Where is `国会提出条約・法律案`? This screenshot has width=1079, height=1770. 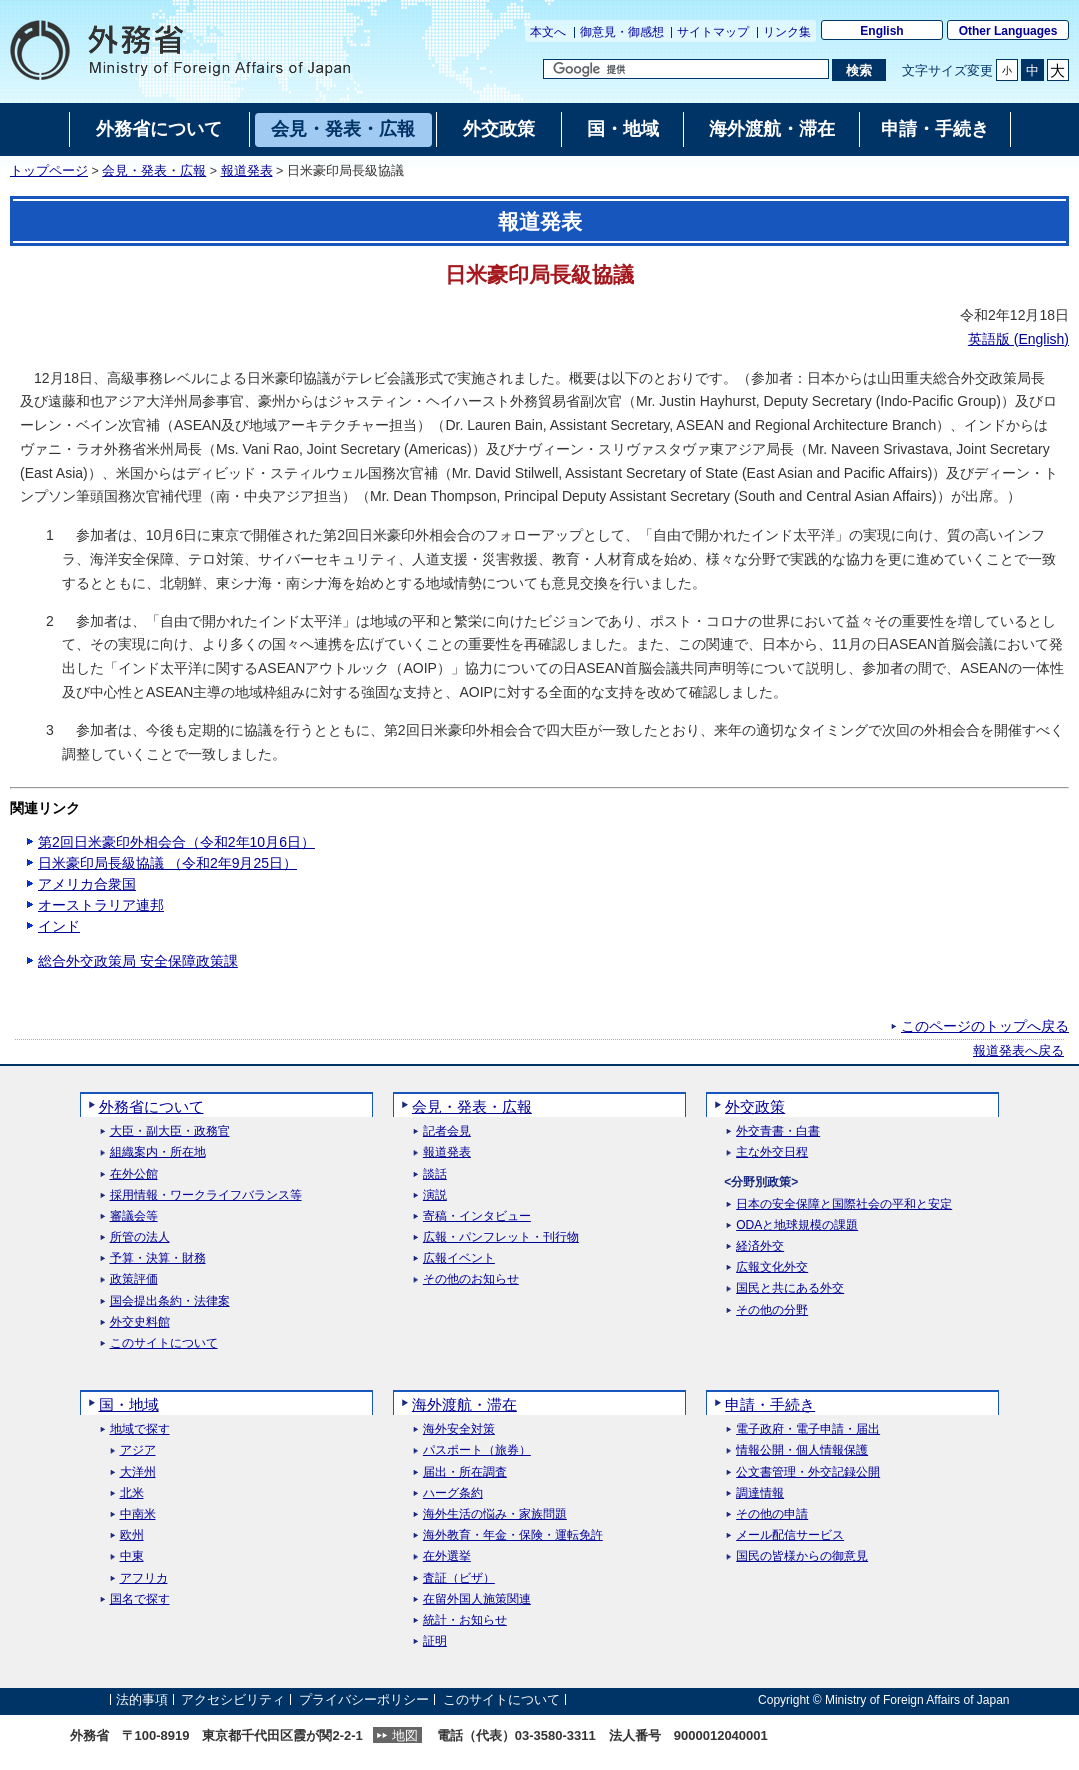 国会提出条約・法律案 is located at coordinates (170, 1301).